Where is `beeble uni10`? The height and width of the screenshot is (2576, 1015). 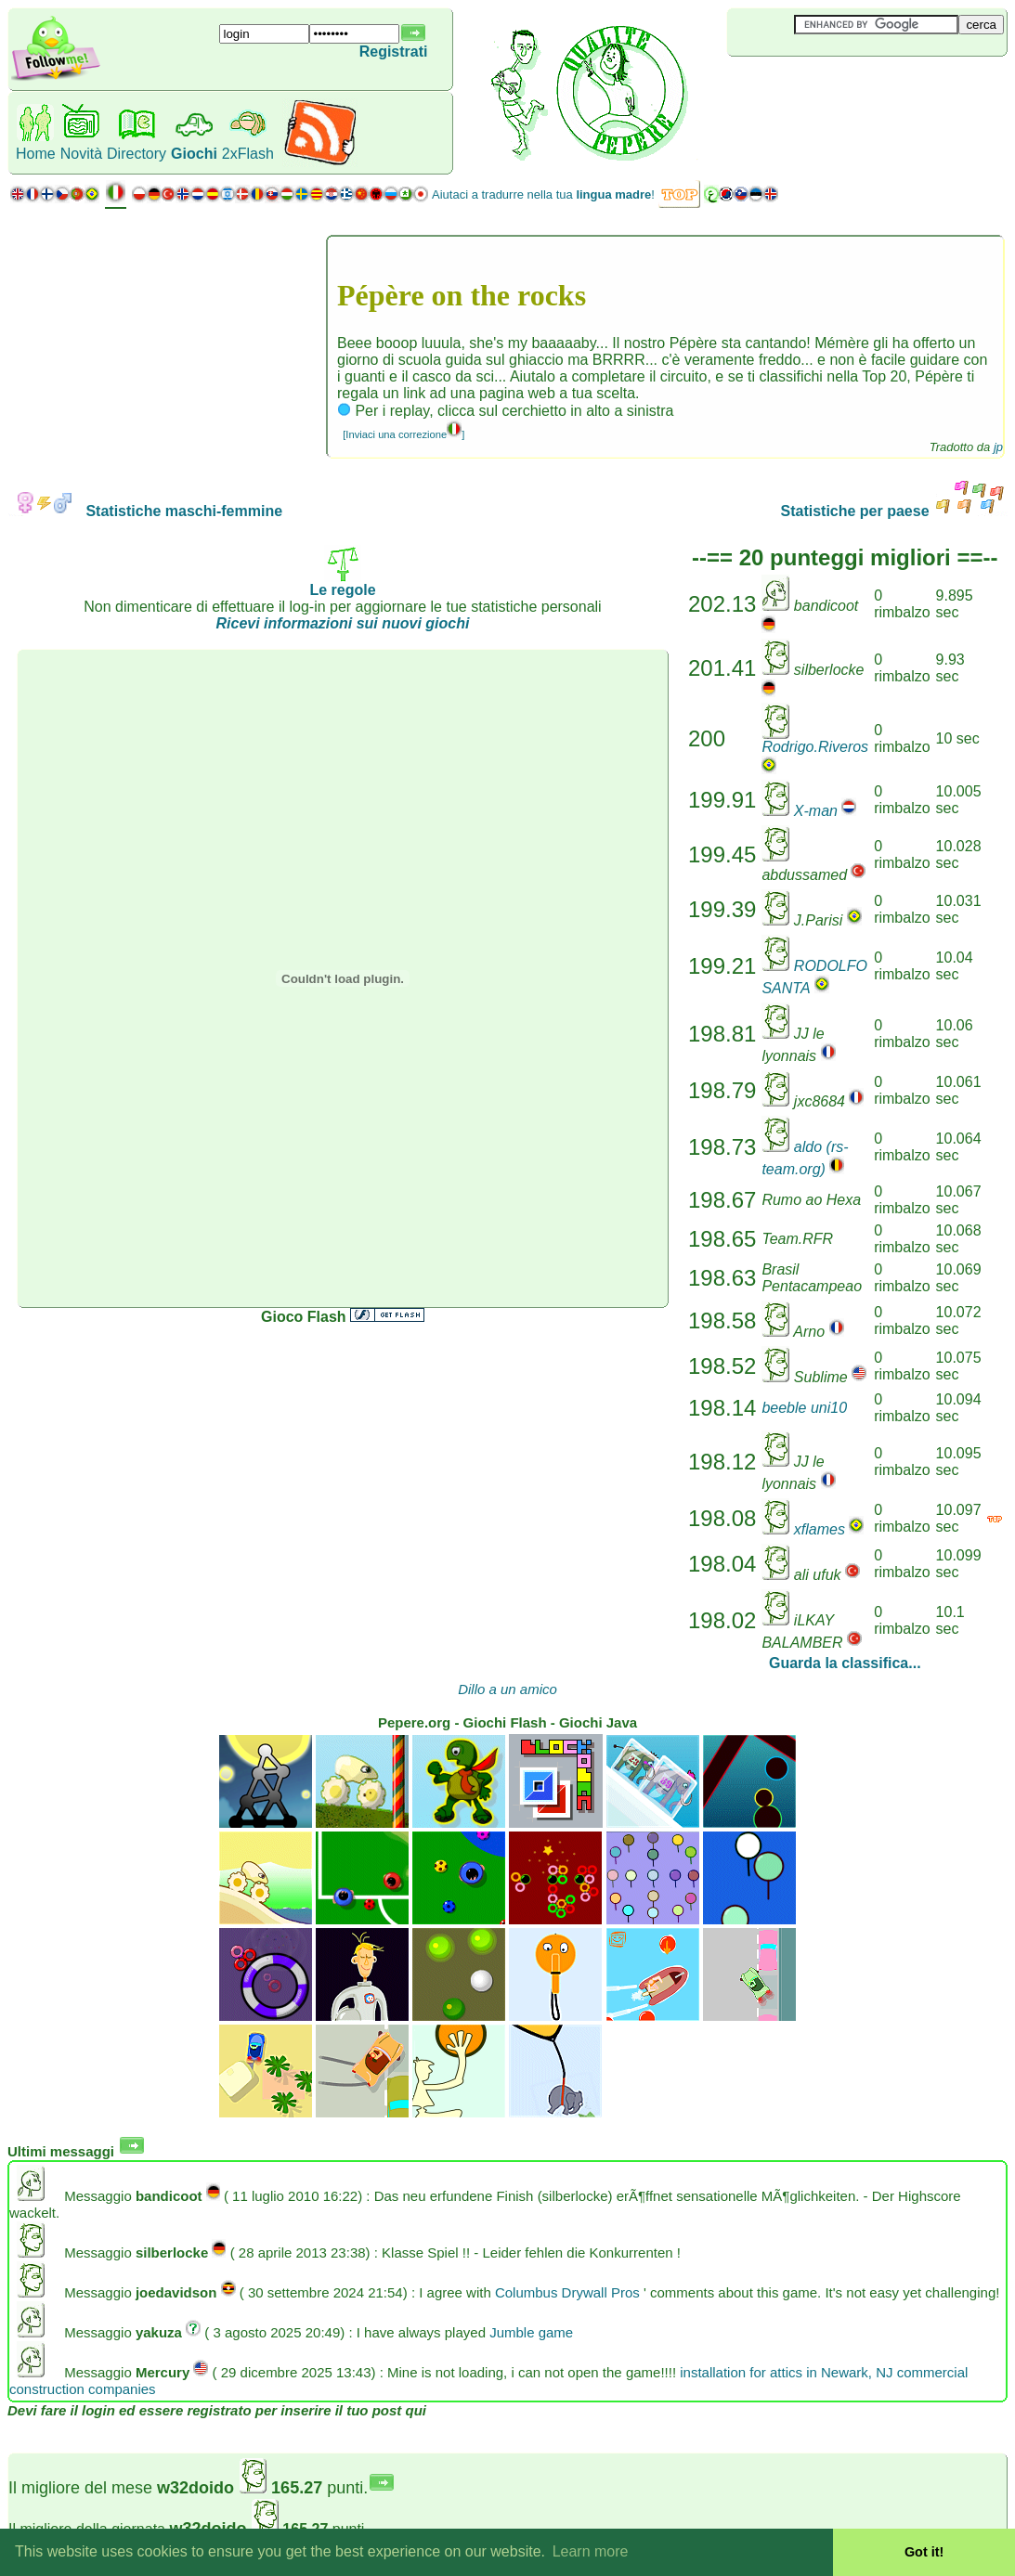
beeble uni10 is located at coordinates (804, 1408).